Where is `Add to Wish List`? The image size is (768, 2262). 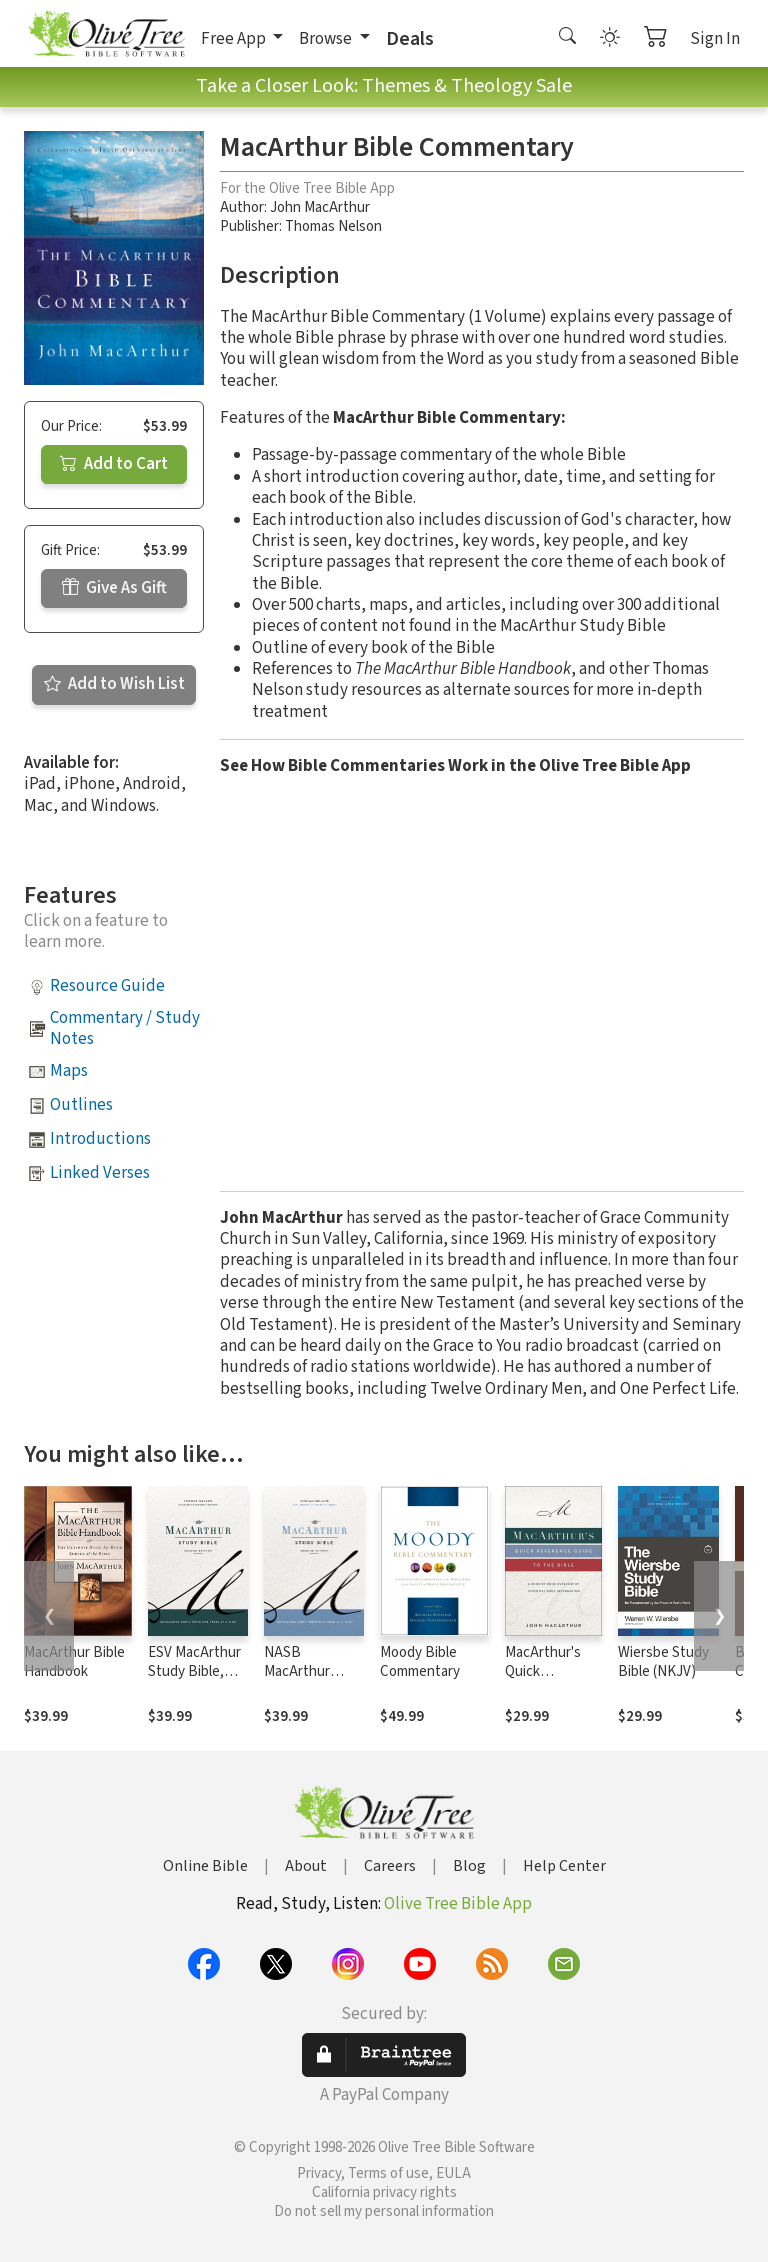 Add to Wish List is located at coordinates (114, 684).